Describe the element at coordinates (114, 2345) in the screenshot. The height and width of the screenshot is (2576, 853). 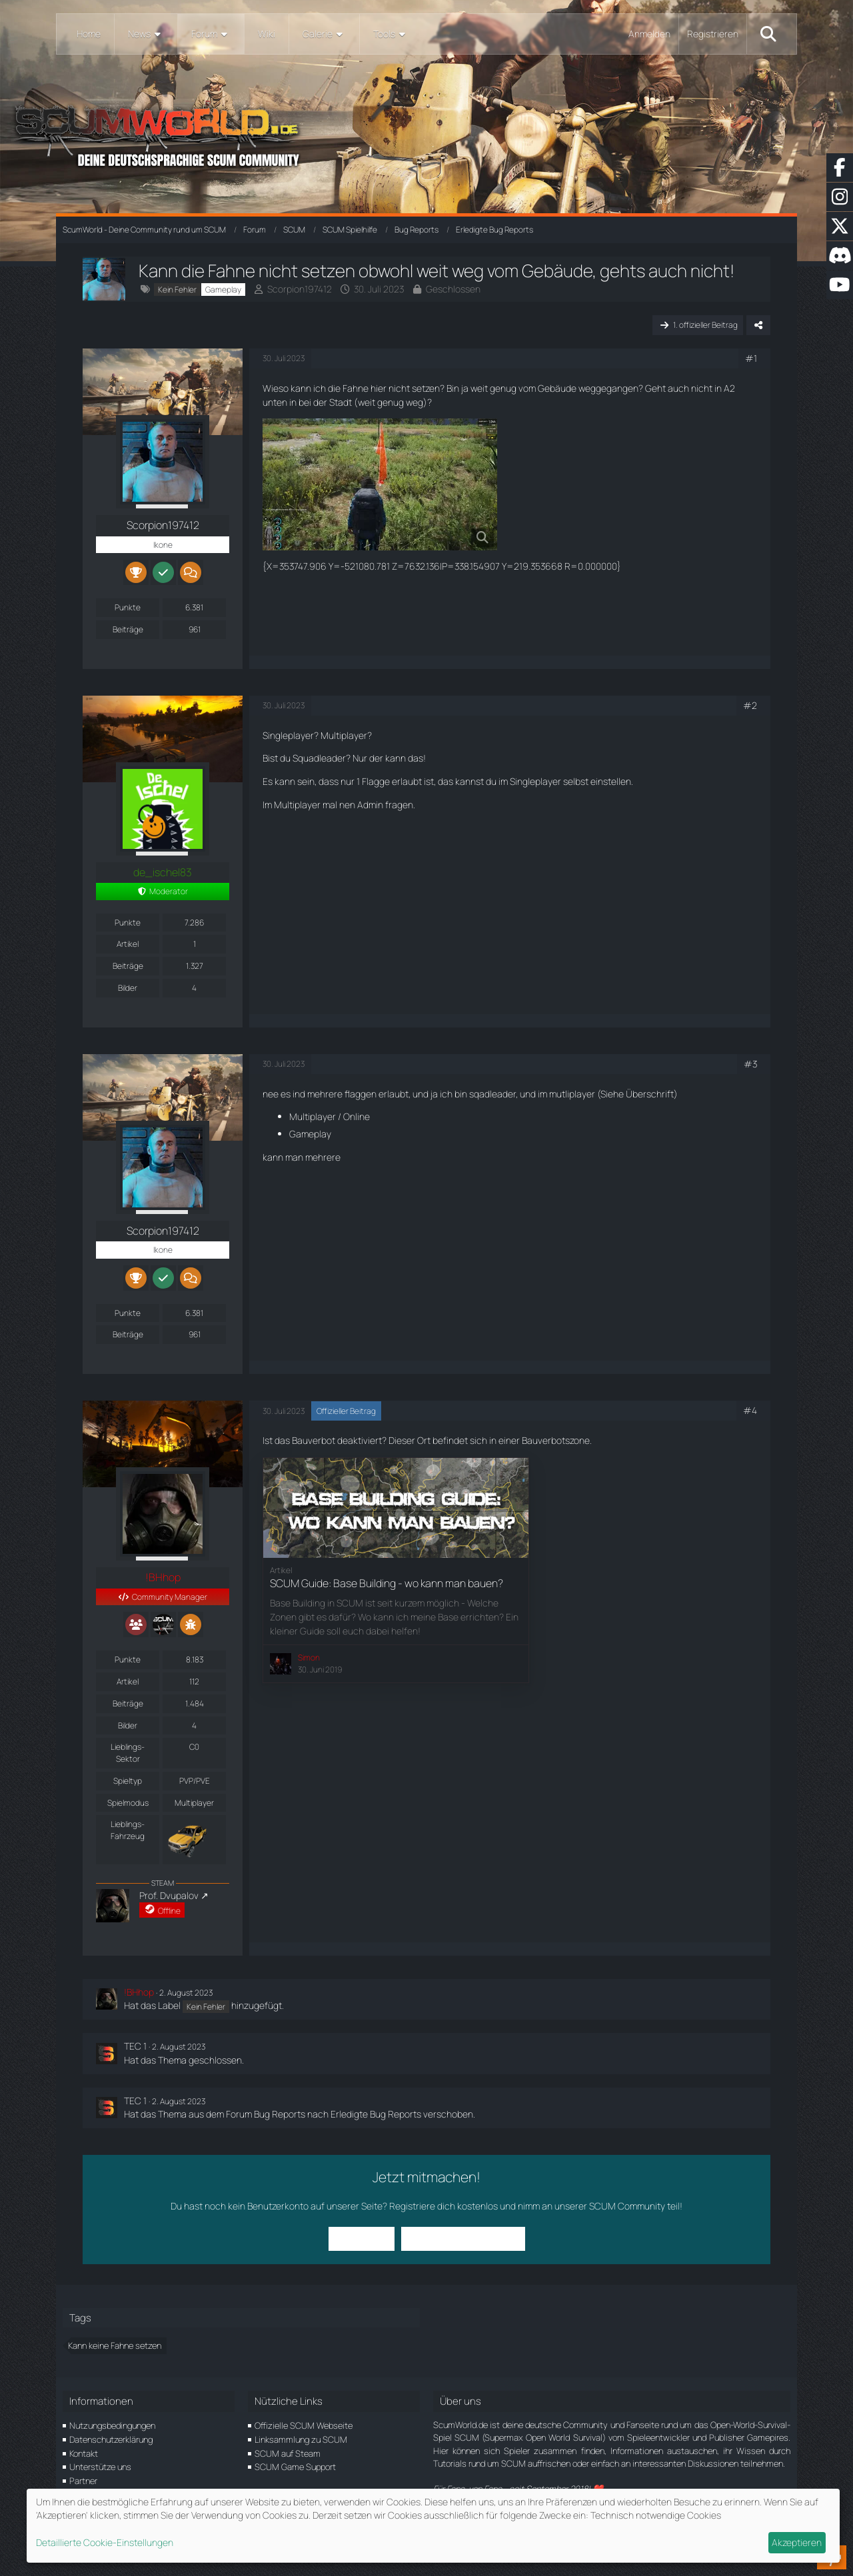
I see `Kann keine Fahne setzen [Themen mit dem Tag „Kann keine Fahne setzen“]` at that location.